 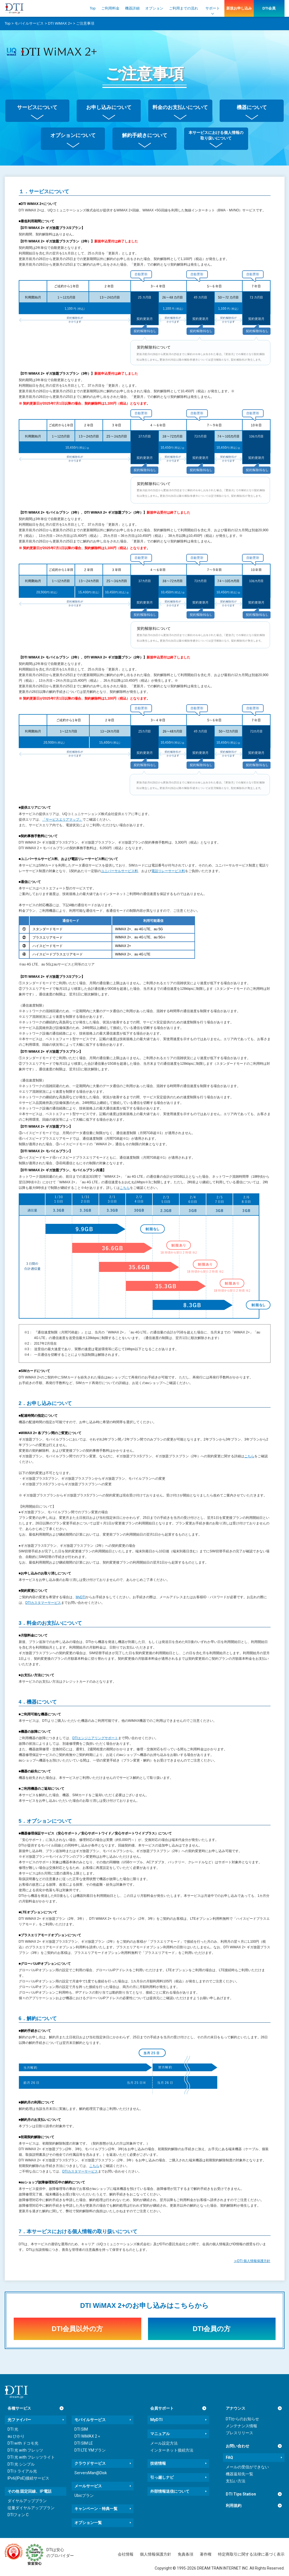 I want to click on 会社情報, so click(x=125, y=2554).